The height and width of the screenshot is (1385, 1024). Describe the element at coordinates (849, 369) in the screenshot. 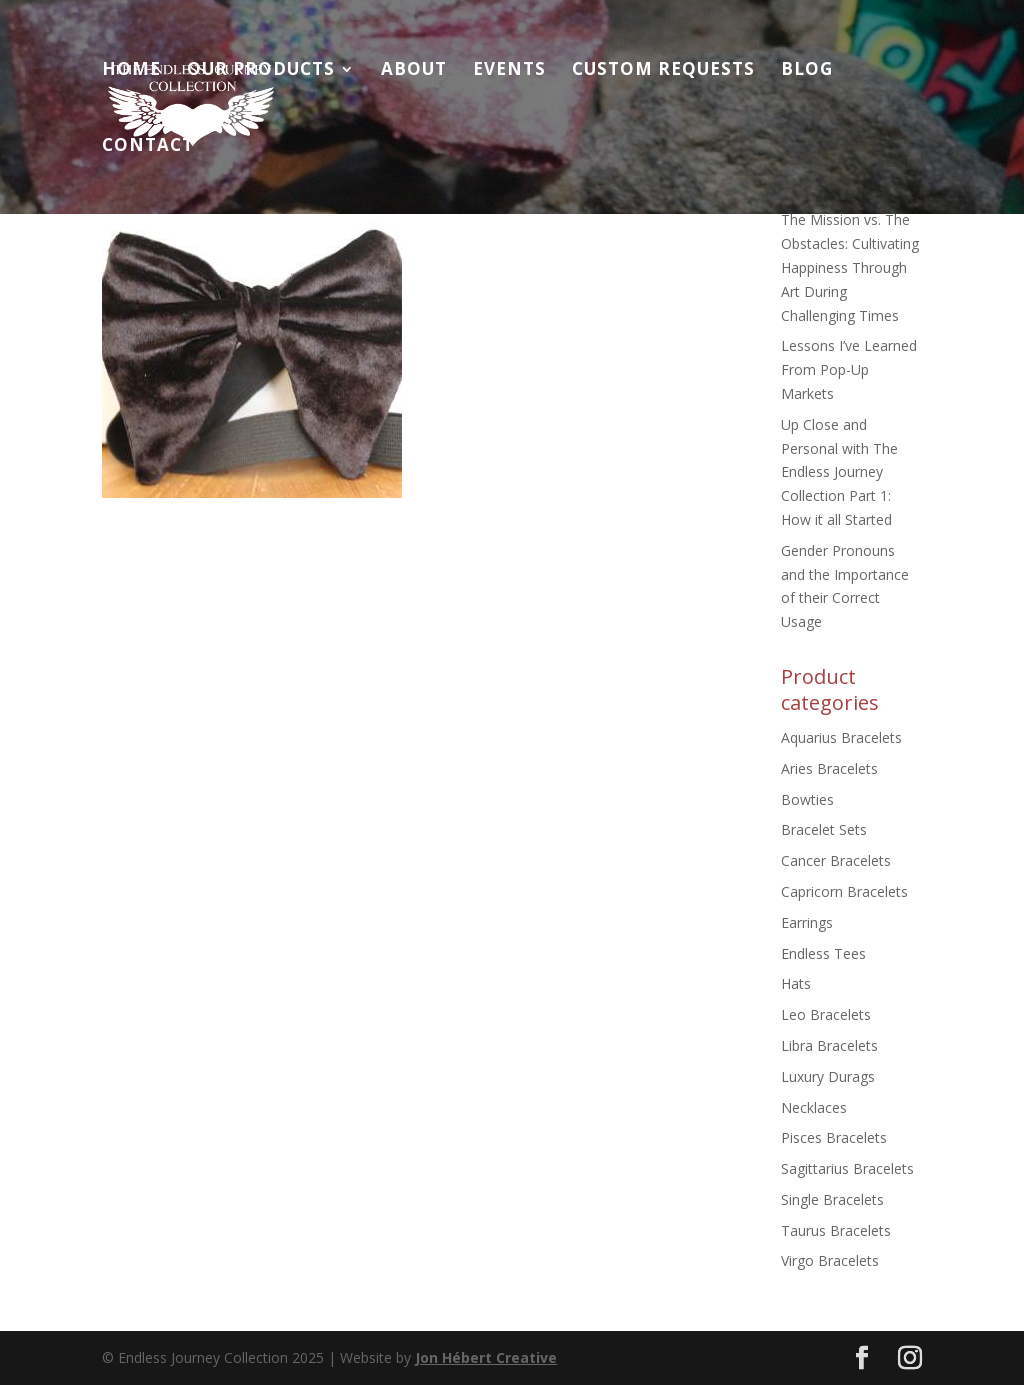

I see `Lessons I’ve Learned From Pop-Up Markets` at that location.